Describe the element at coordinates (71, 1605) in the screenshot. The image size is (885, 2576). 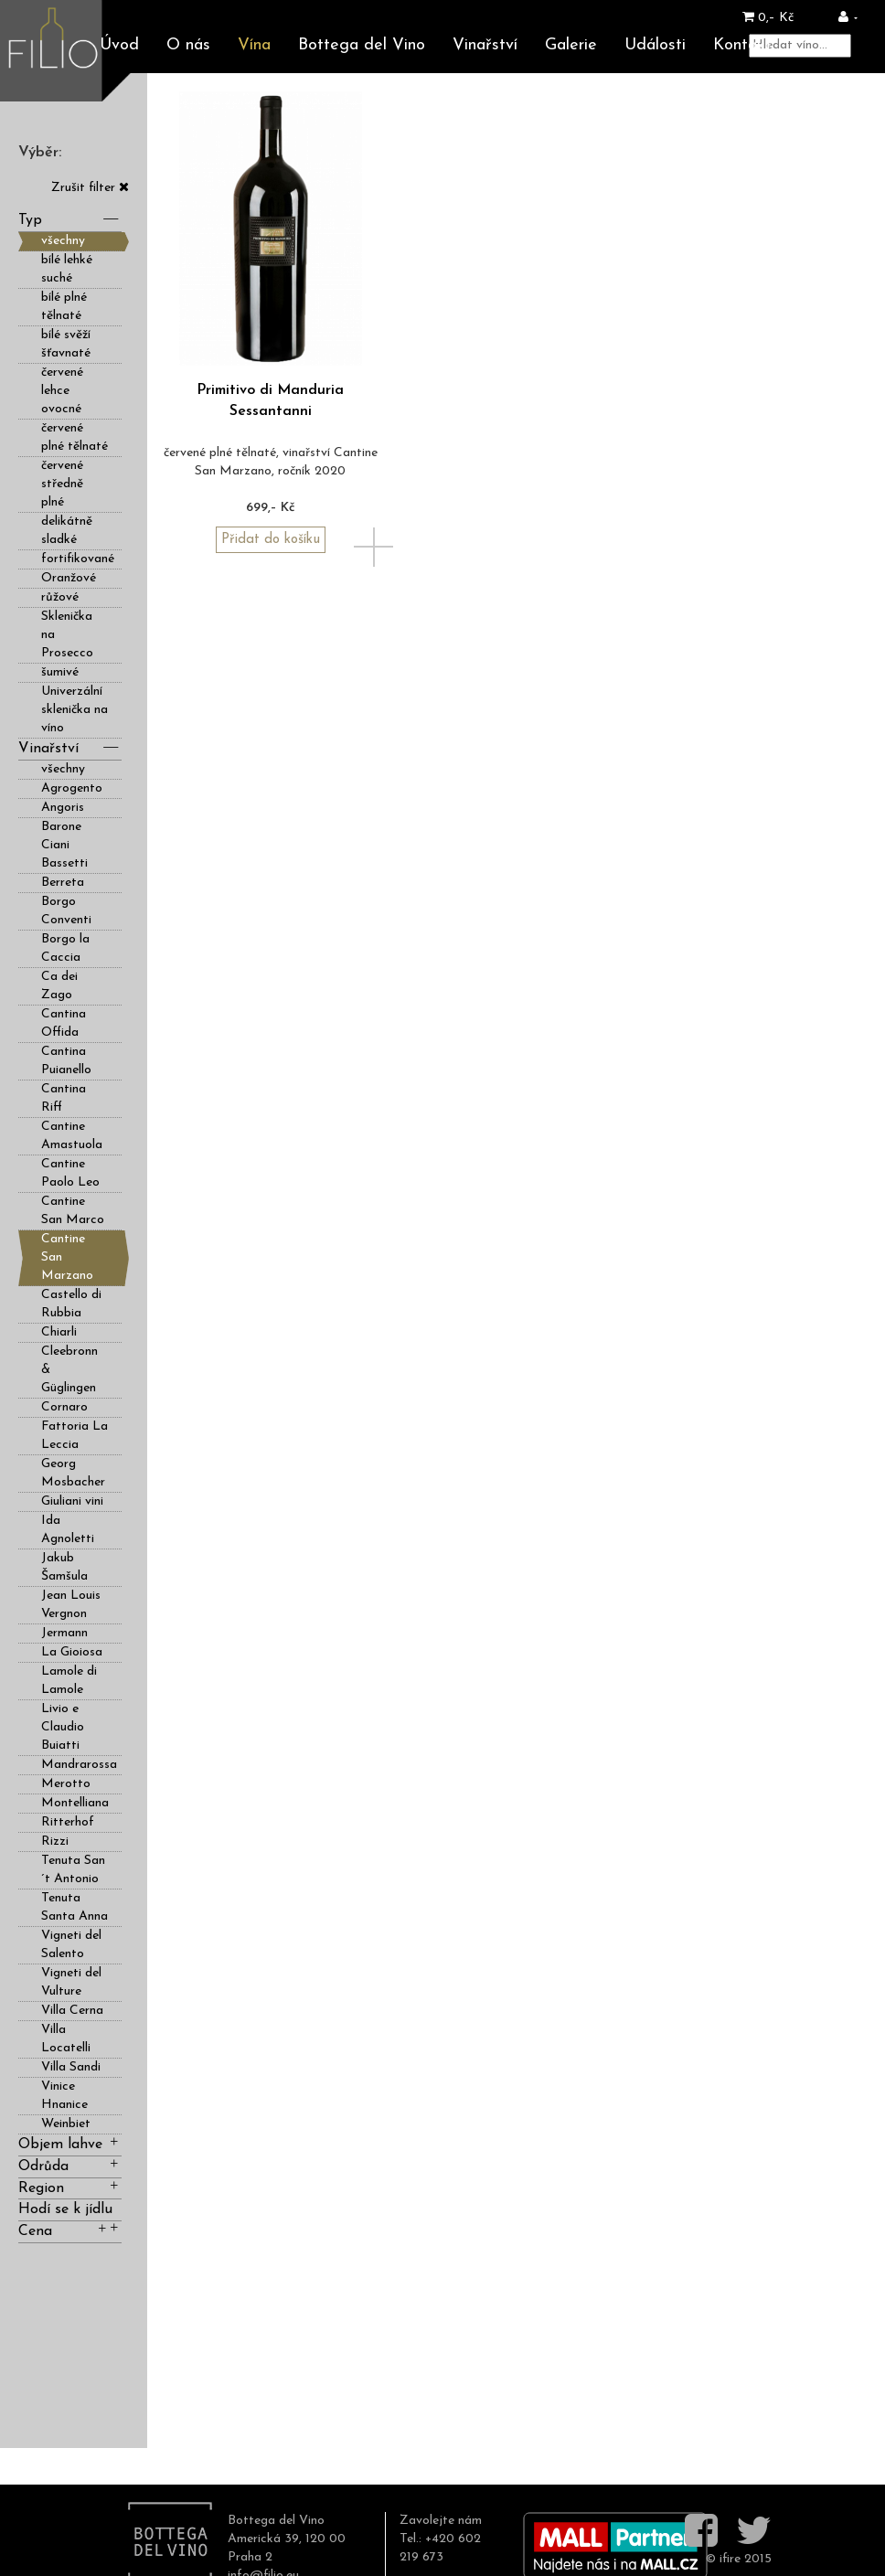
I see `Jean Louis Vergnon` at that location.